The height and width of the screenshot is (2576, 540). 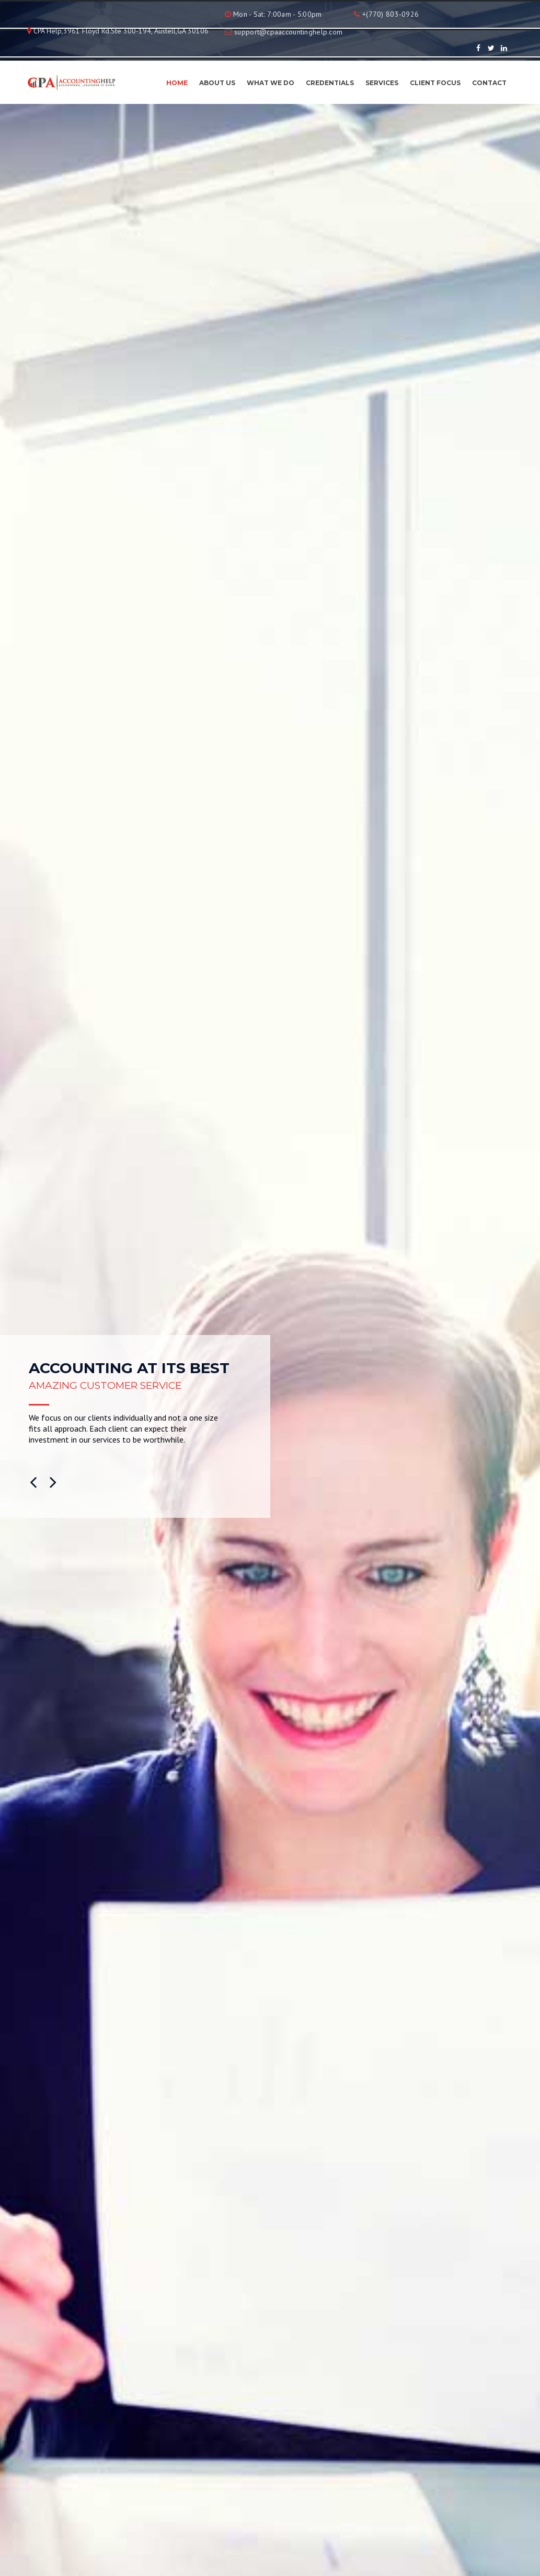 What do you see at coordinates (330, 83) in the screenshot?
I see `Credentials` at bounding box center [330, 83].